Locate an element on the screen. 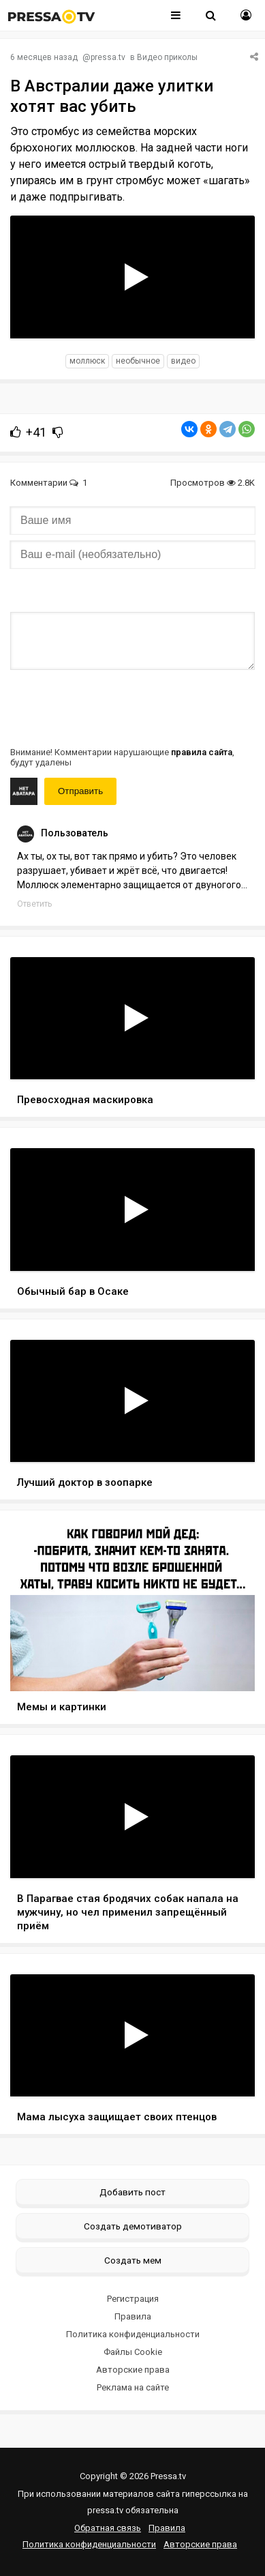  Создать демотиватор is located at coordinates (133, 2226).